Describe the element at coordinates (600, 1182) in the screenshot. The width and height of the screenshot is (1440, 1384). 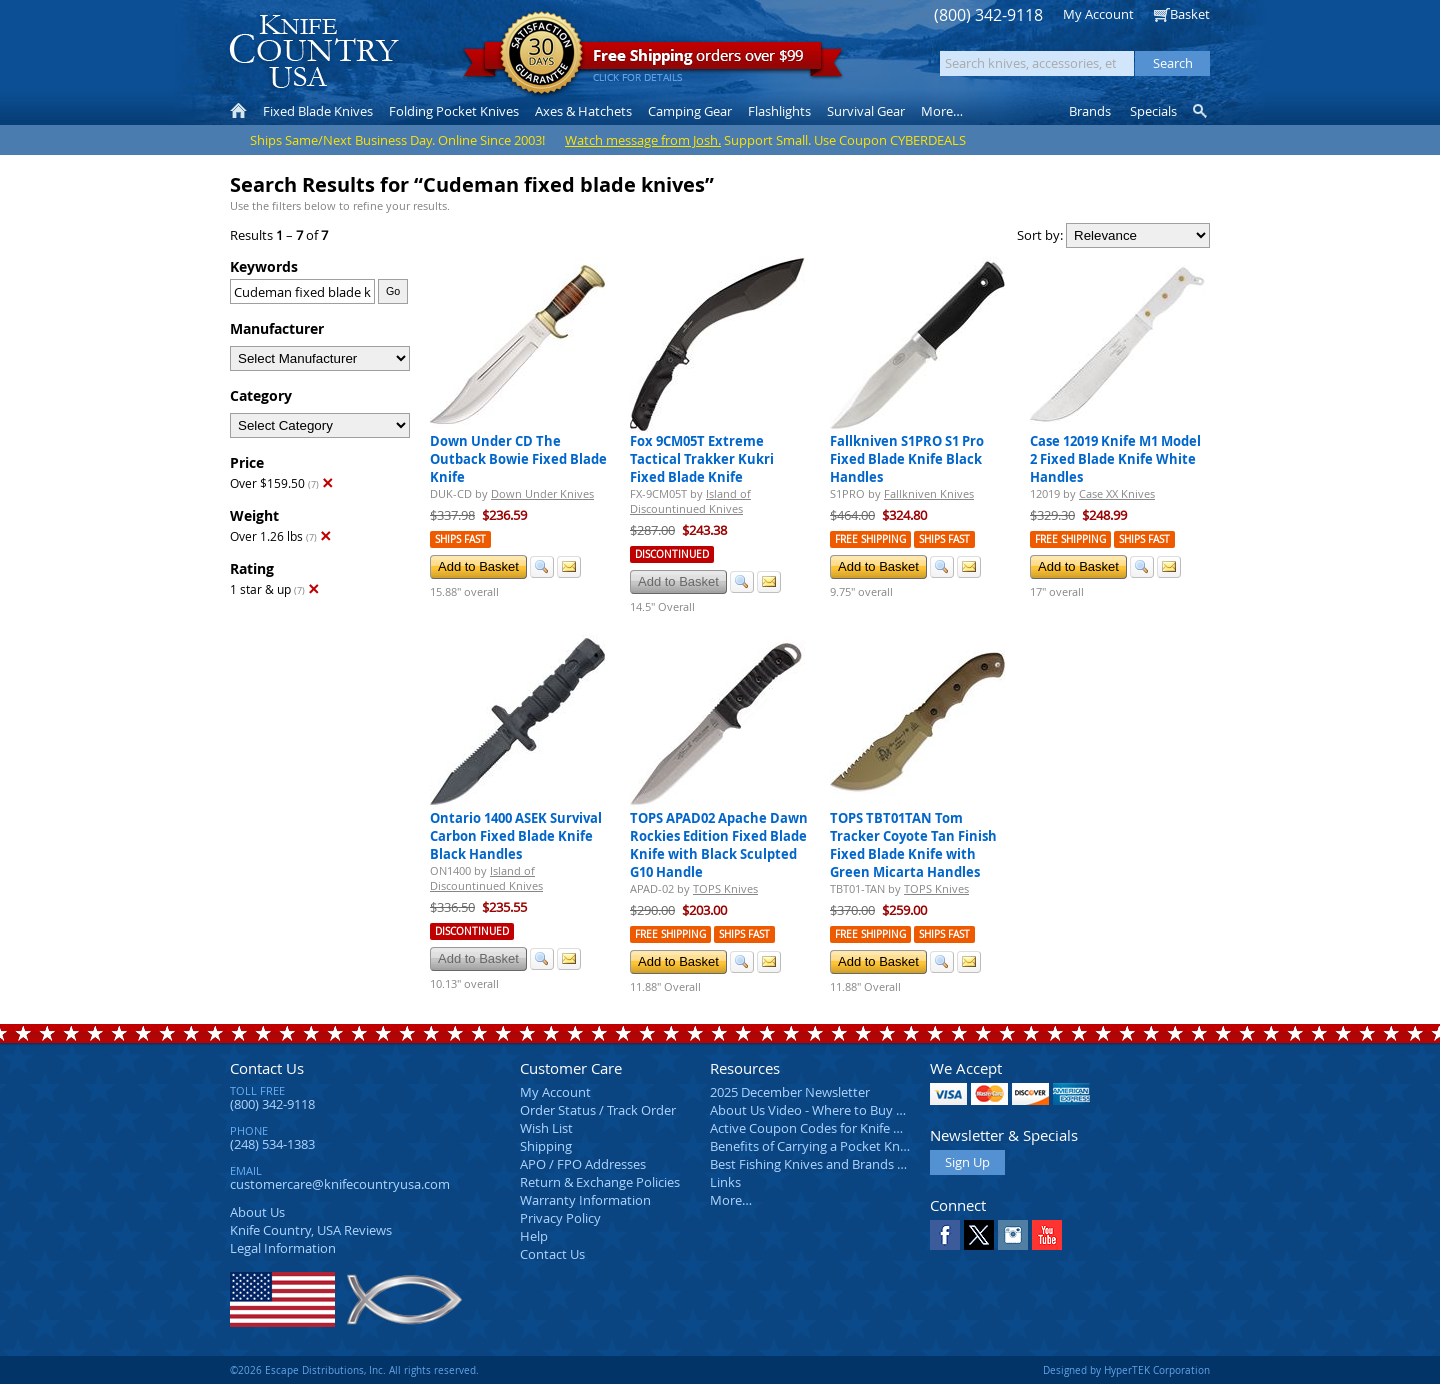
I see `Return & Exchange Policies` at that location.